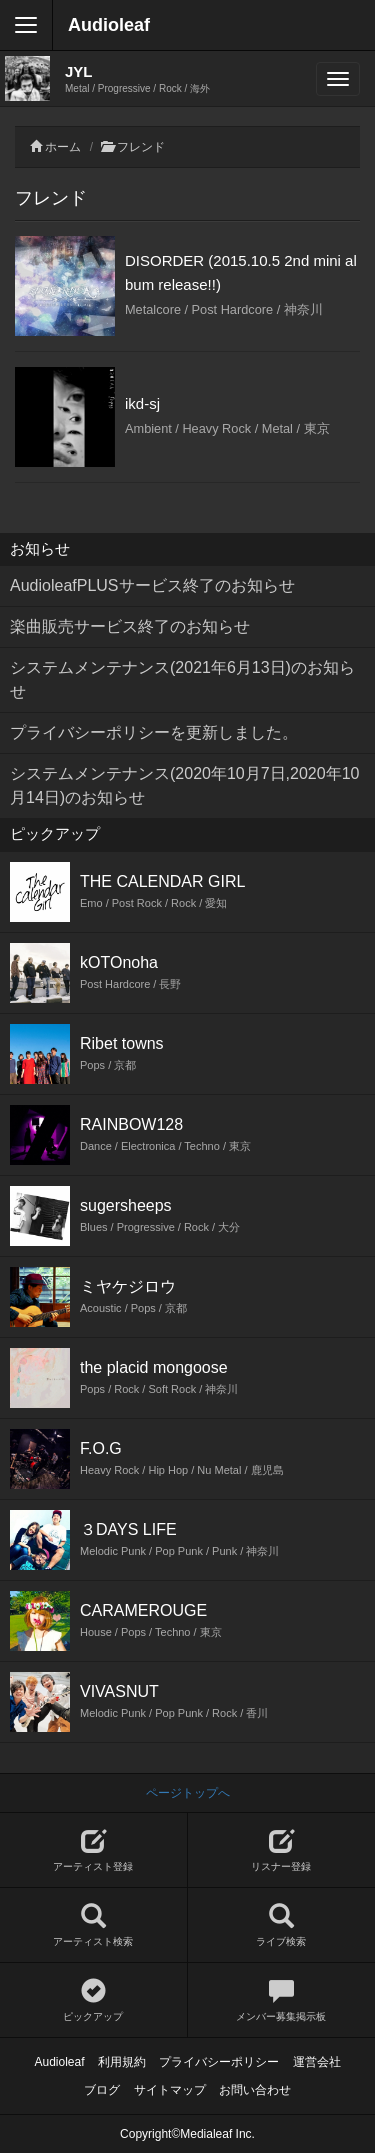 Image resolution: width=375 pixels, height=2153 pixels. Describe the element at coordinates (154, 732) in the screenshot. I see `プライバシーポリシーを更新しました。` at that location.